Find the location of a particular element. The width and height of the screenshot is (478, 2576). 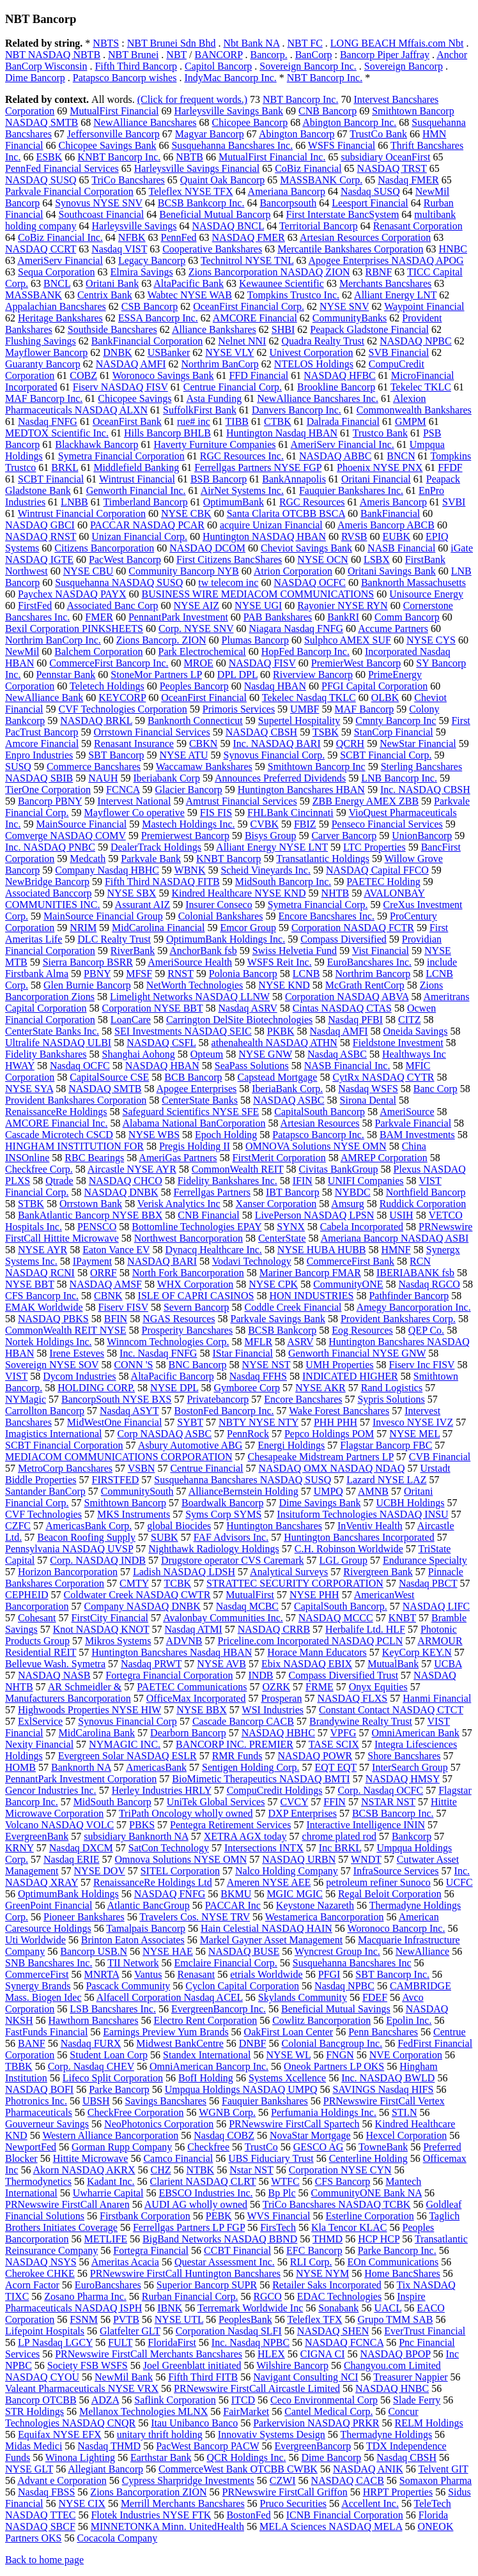

PRNewswire FirstCall Merchants Bancshares is located at coordinates (148, 2353).